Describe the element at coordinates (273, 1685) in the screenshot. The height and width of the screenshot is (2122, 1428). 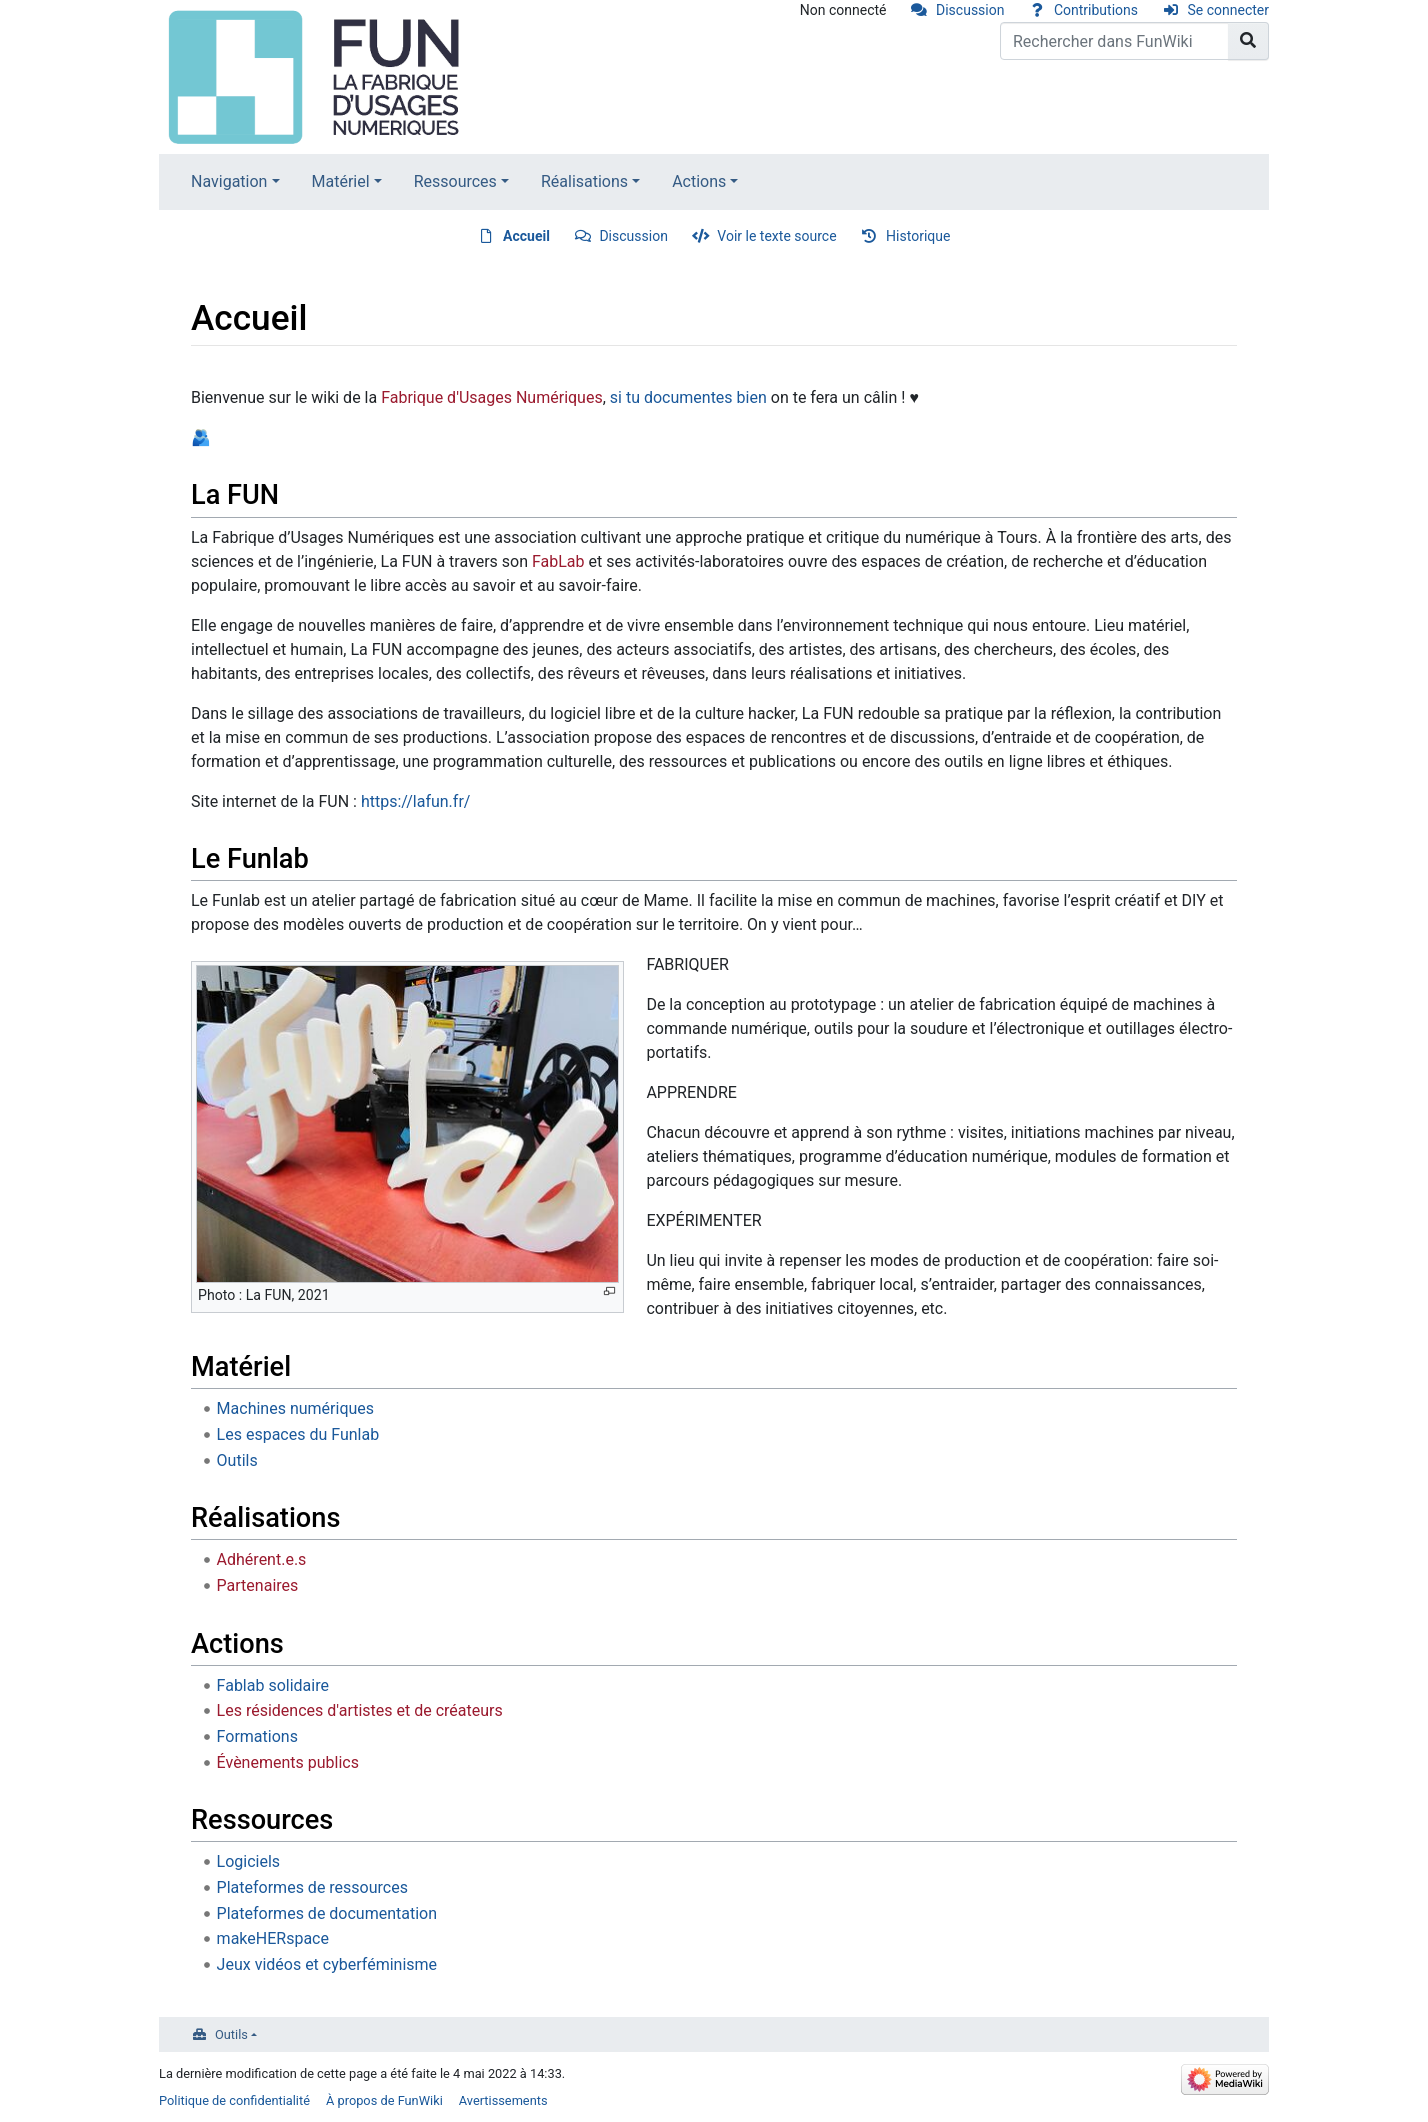
I see `Fablab solidaire` at that location.